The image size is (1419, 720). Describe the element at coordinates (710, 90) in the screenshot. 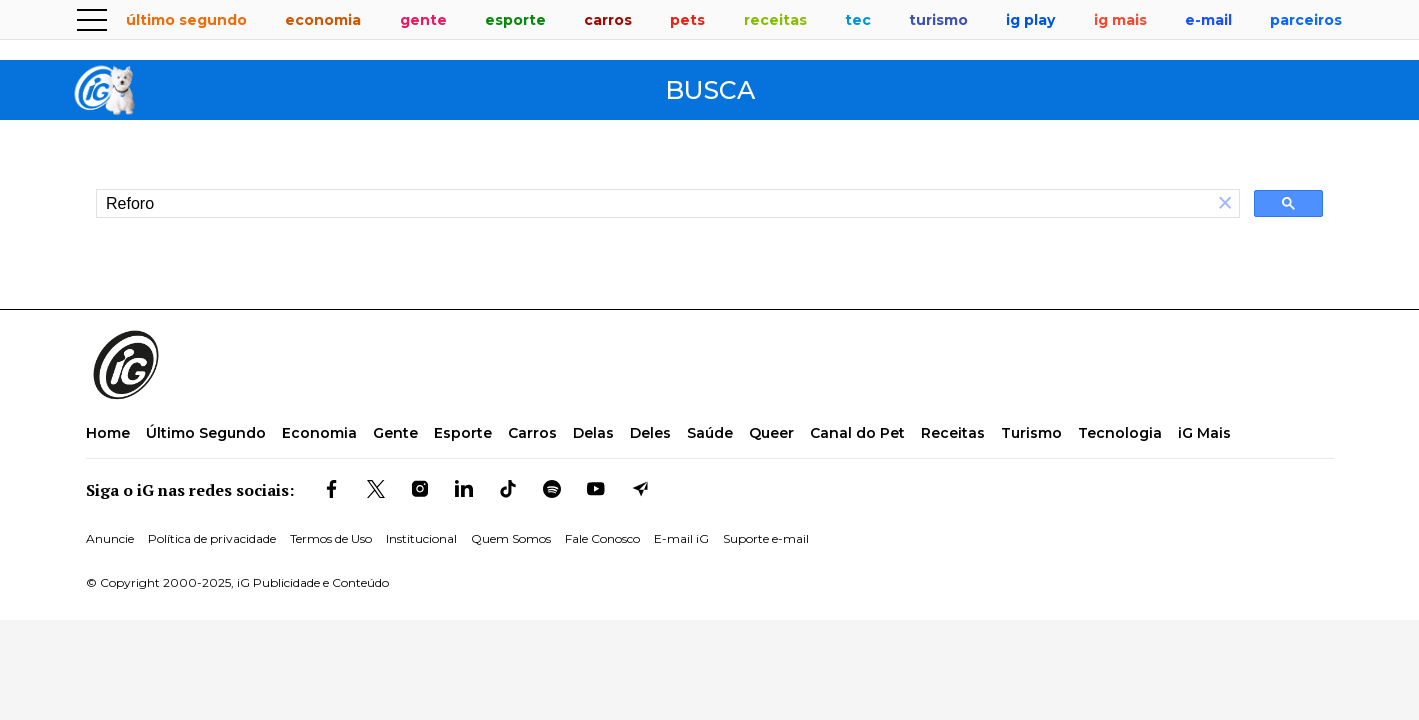

I see `Busca` at that location.